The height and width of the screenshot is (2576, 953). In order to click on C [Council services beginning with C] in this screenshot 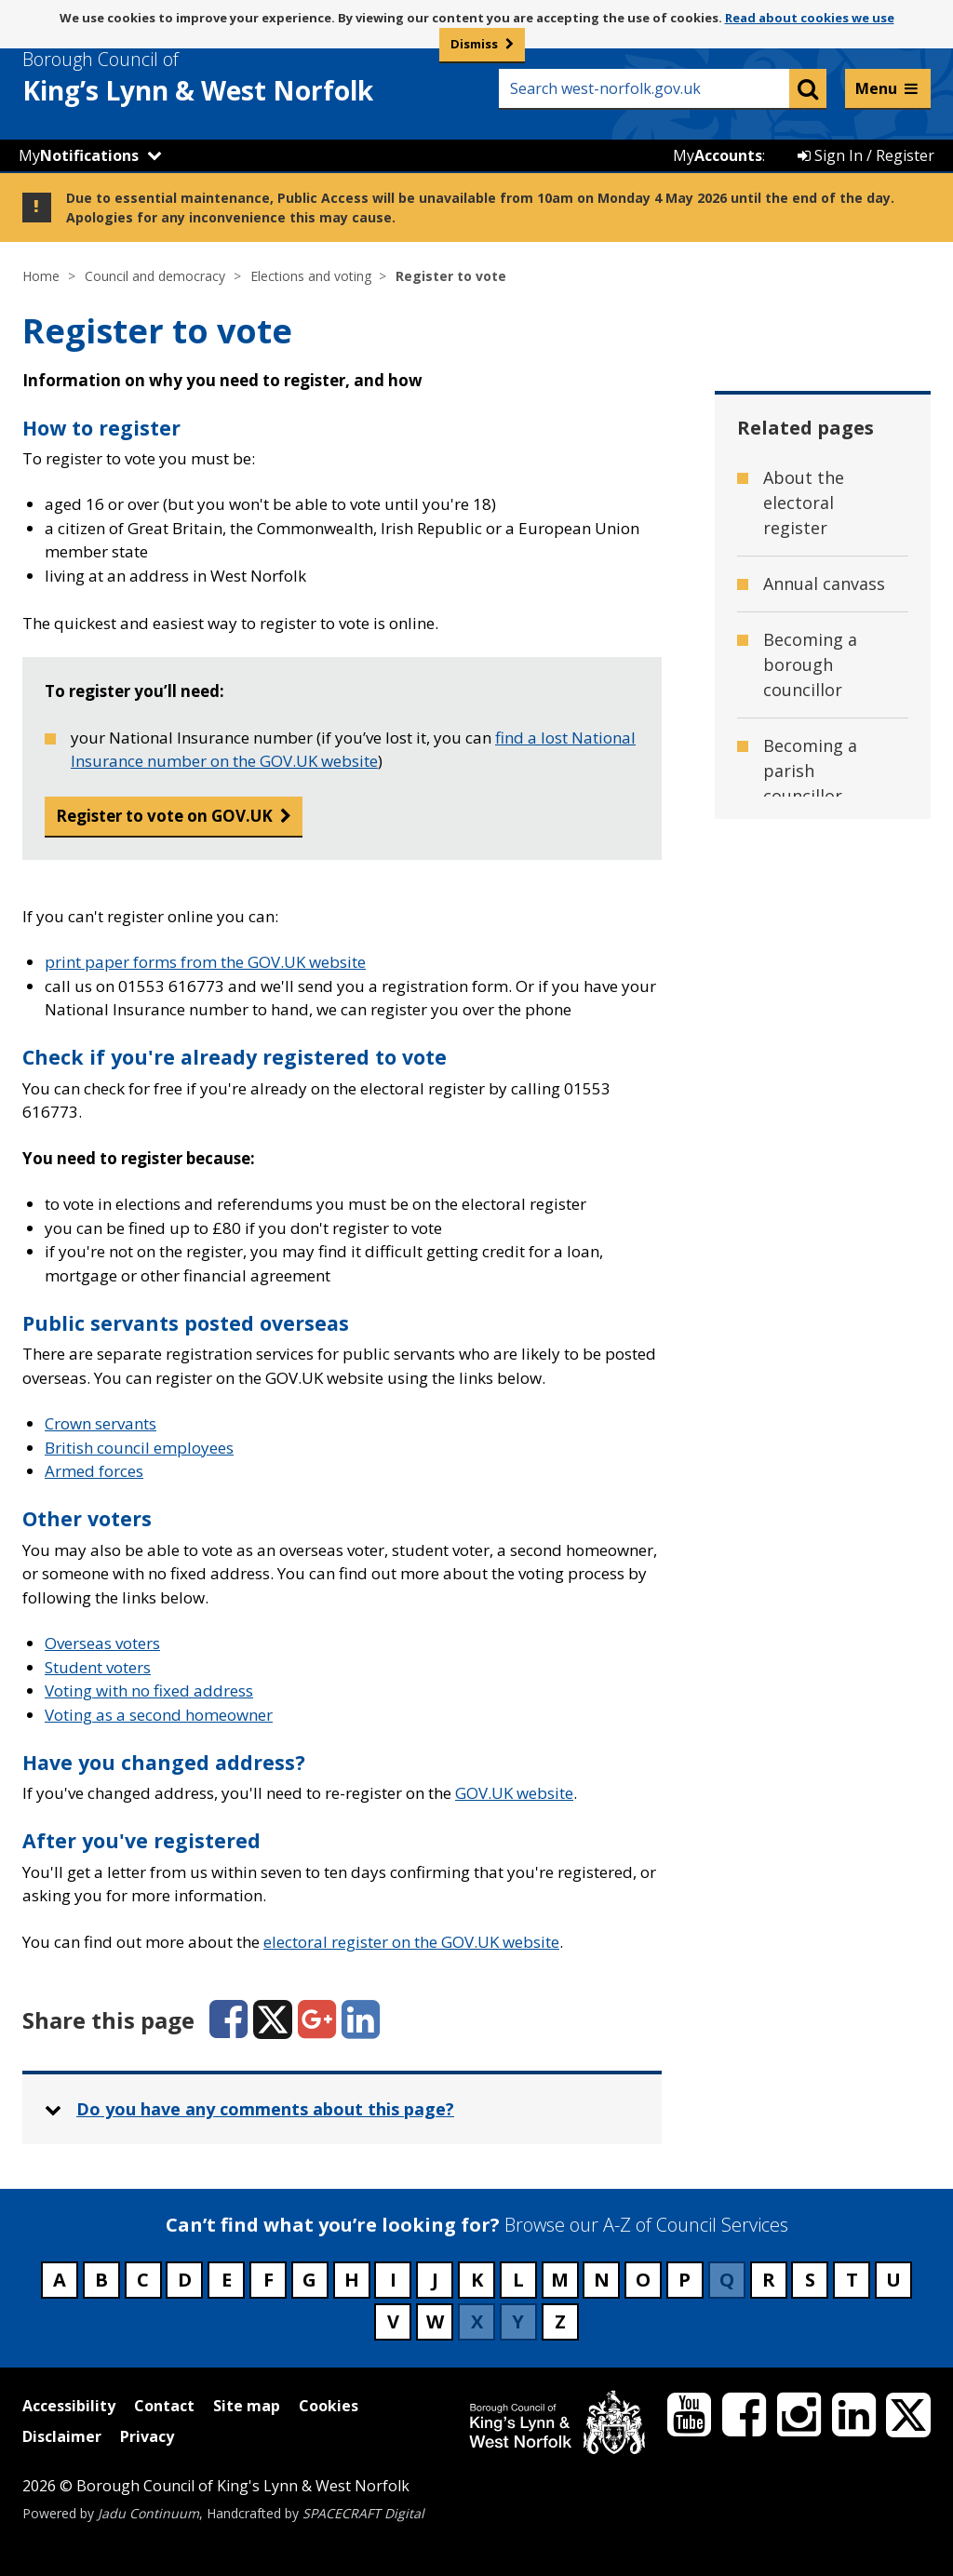, I will do `click(143, 2279)`.